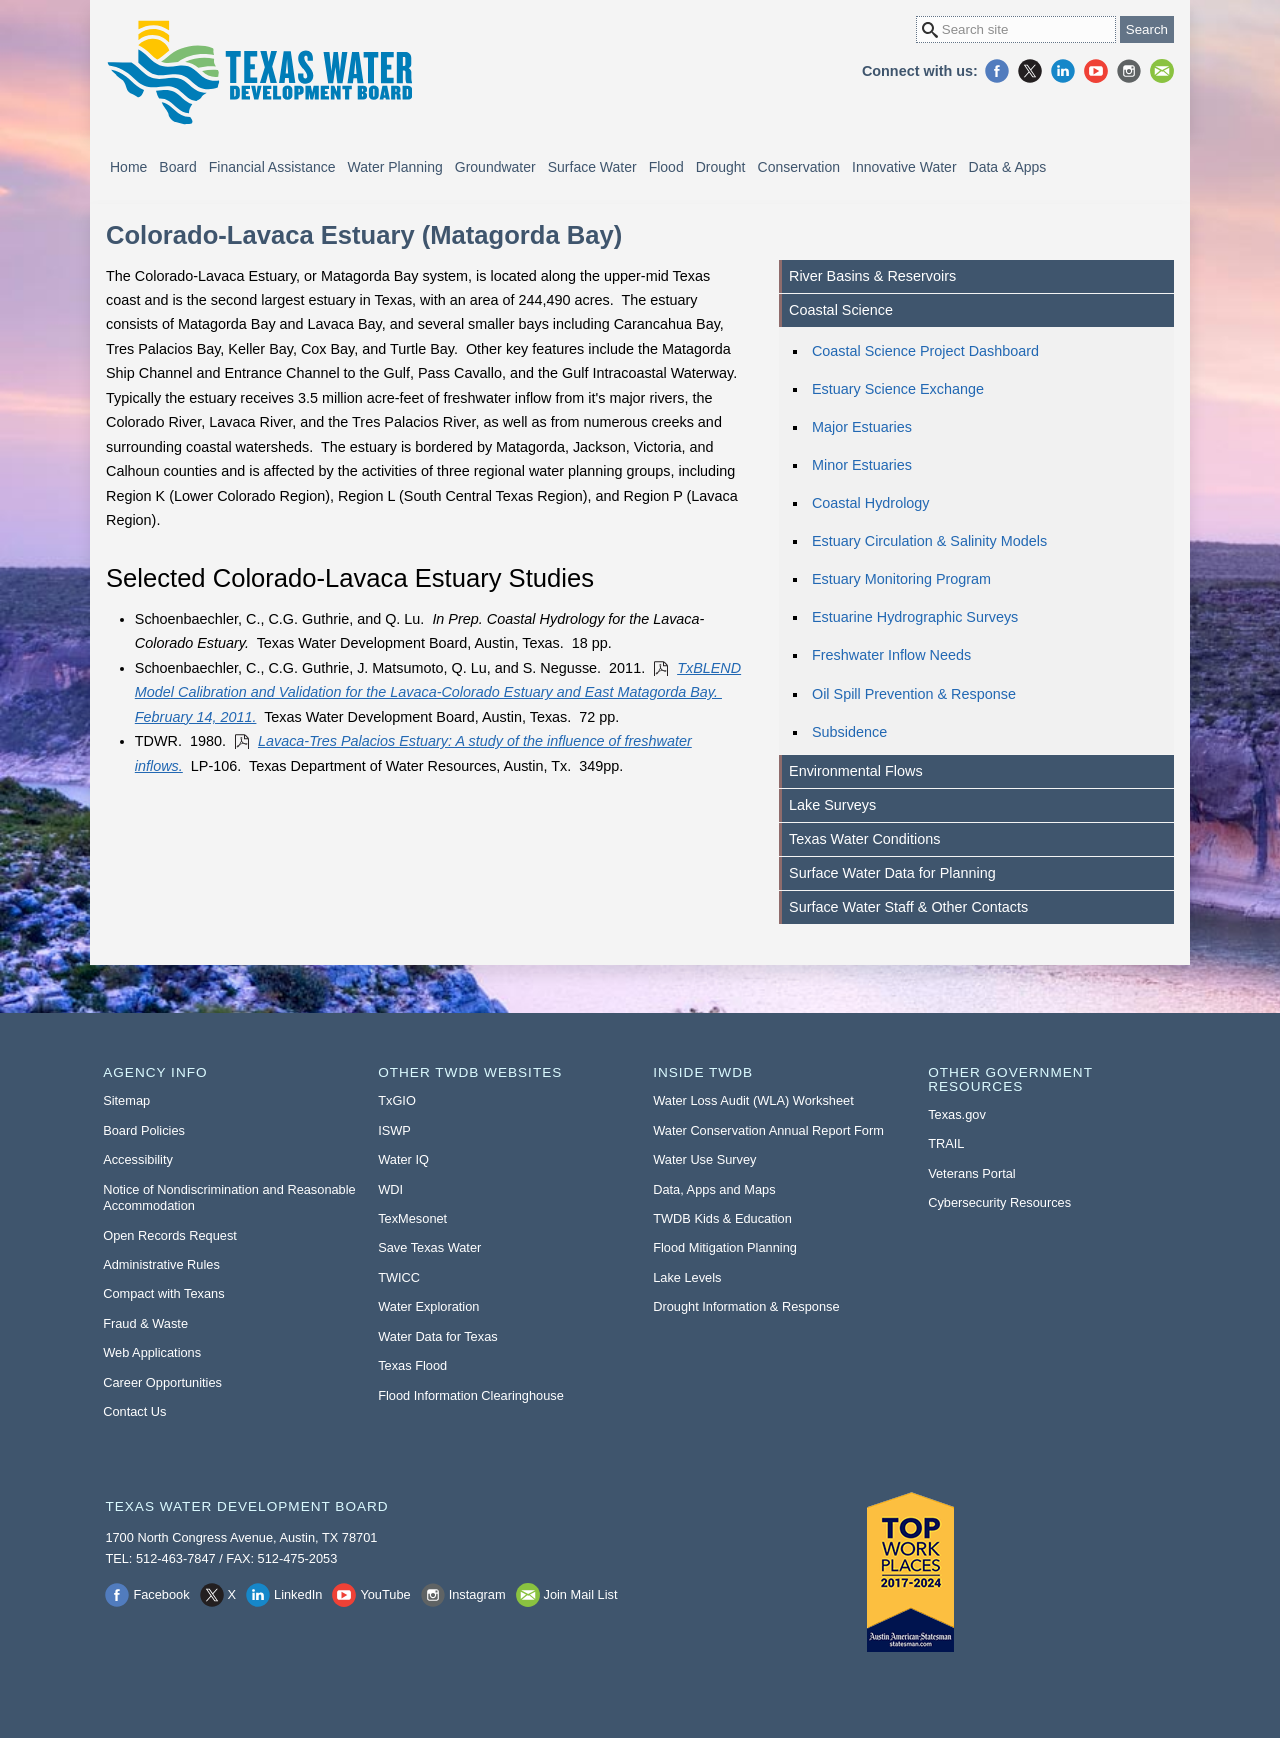 This screenshot has height=1738, width=1280. I want to click on Fraud & Waste, so click(145, 1323).